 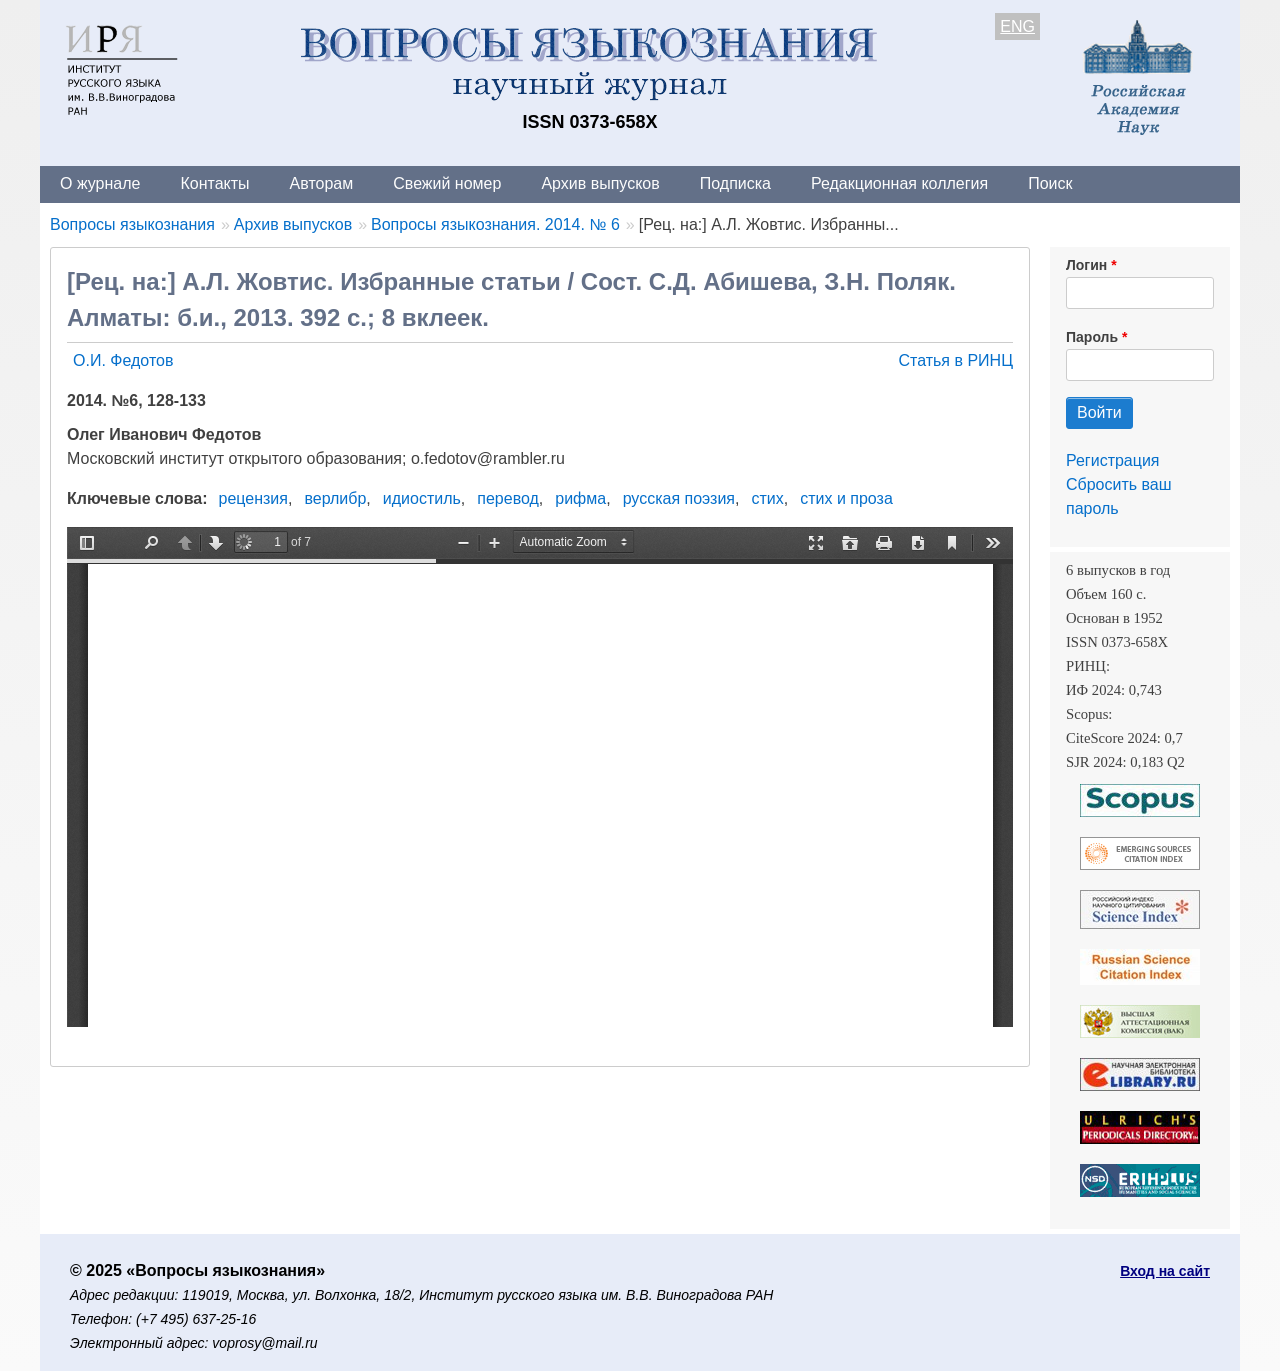 What do you see at coordinates (100, 183) in the screenshot?
I see `О журнале` at bounding box center [100, 183].